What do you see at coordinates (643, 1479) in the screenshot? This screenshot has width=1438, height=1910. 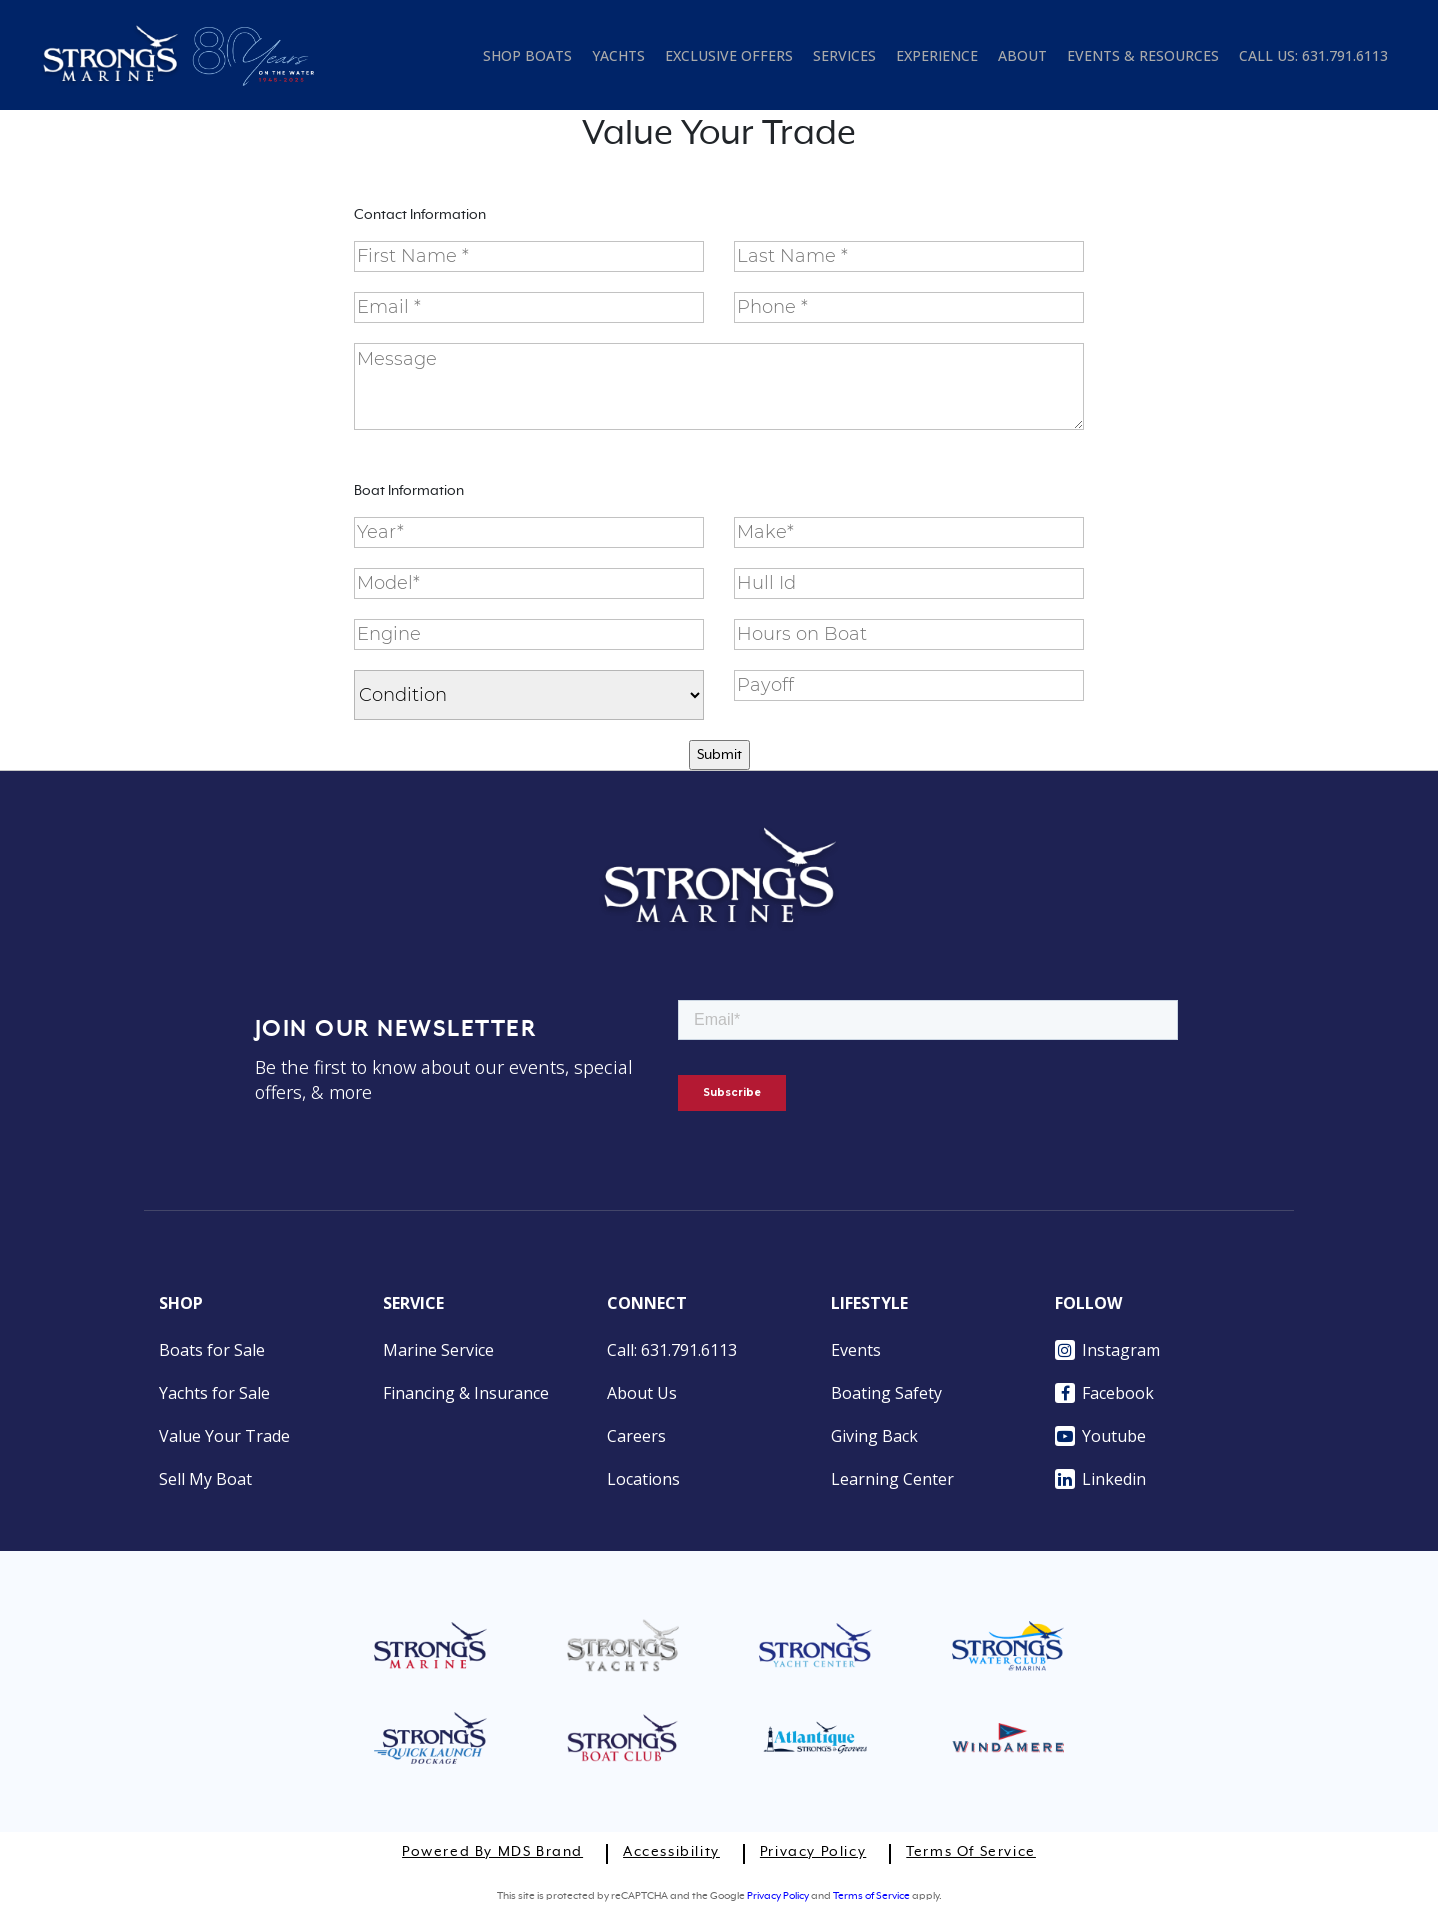 I see `Locations` at bounding box center [643, 1479].